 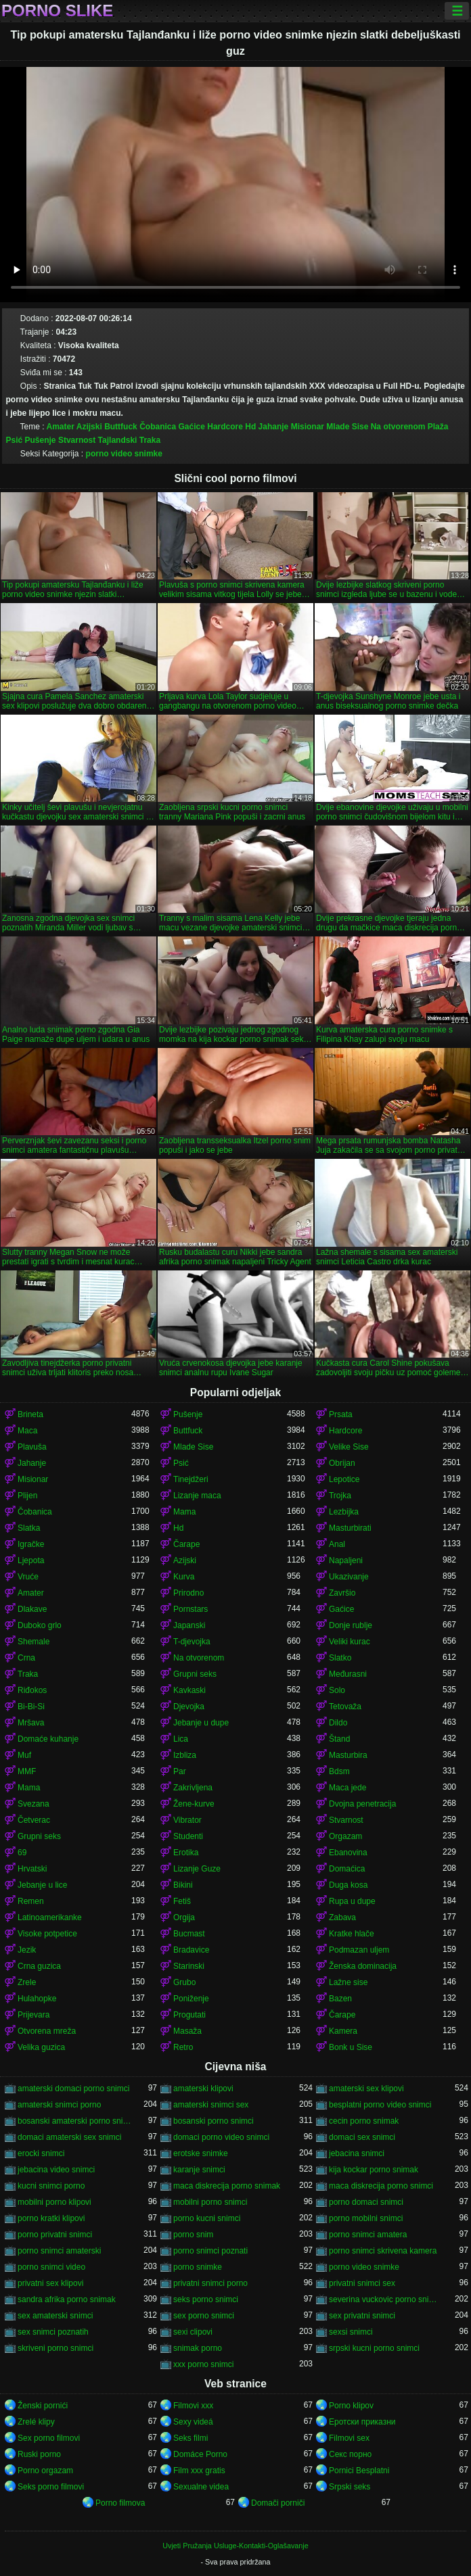 I want to click on Domaće kuhanje, so click(x=48, y=1739).